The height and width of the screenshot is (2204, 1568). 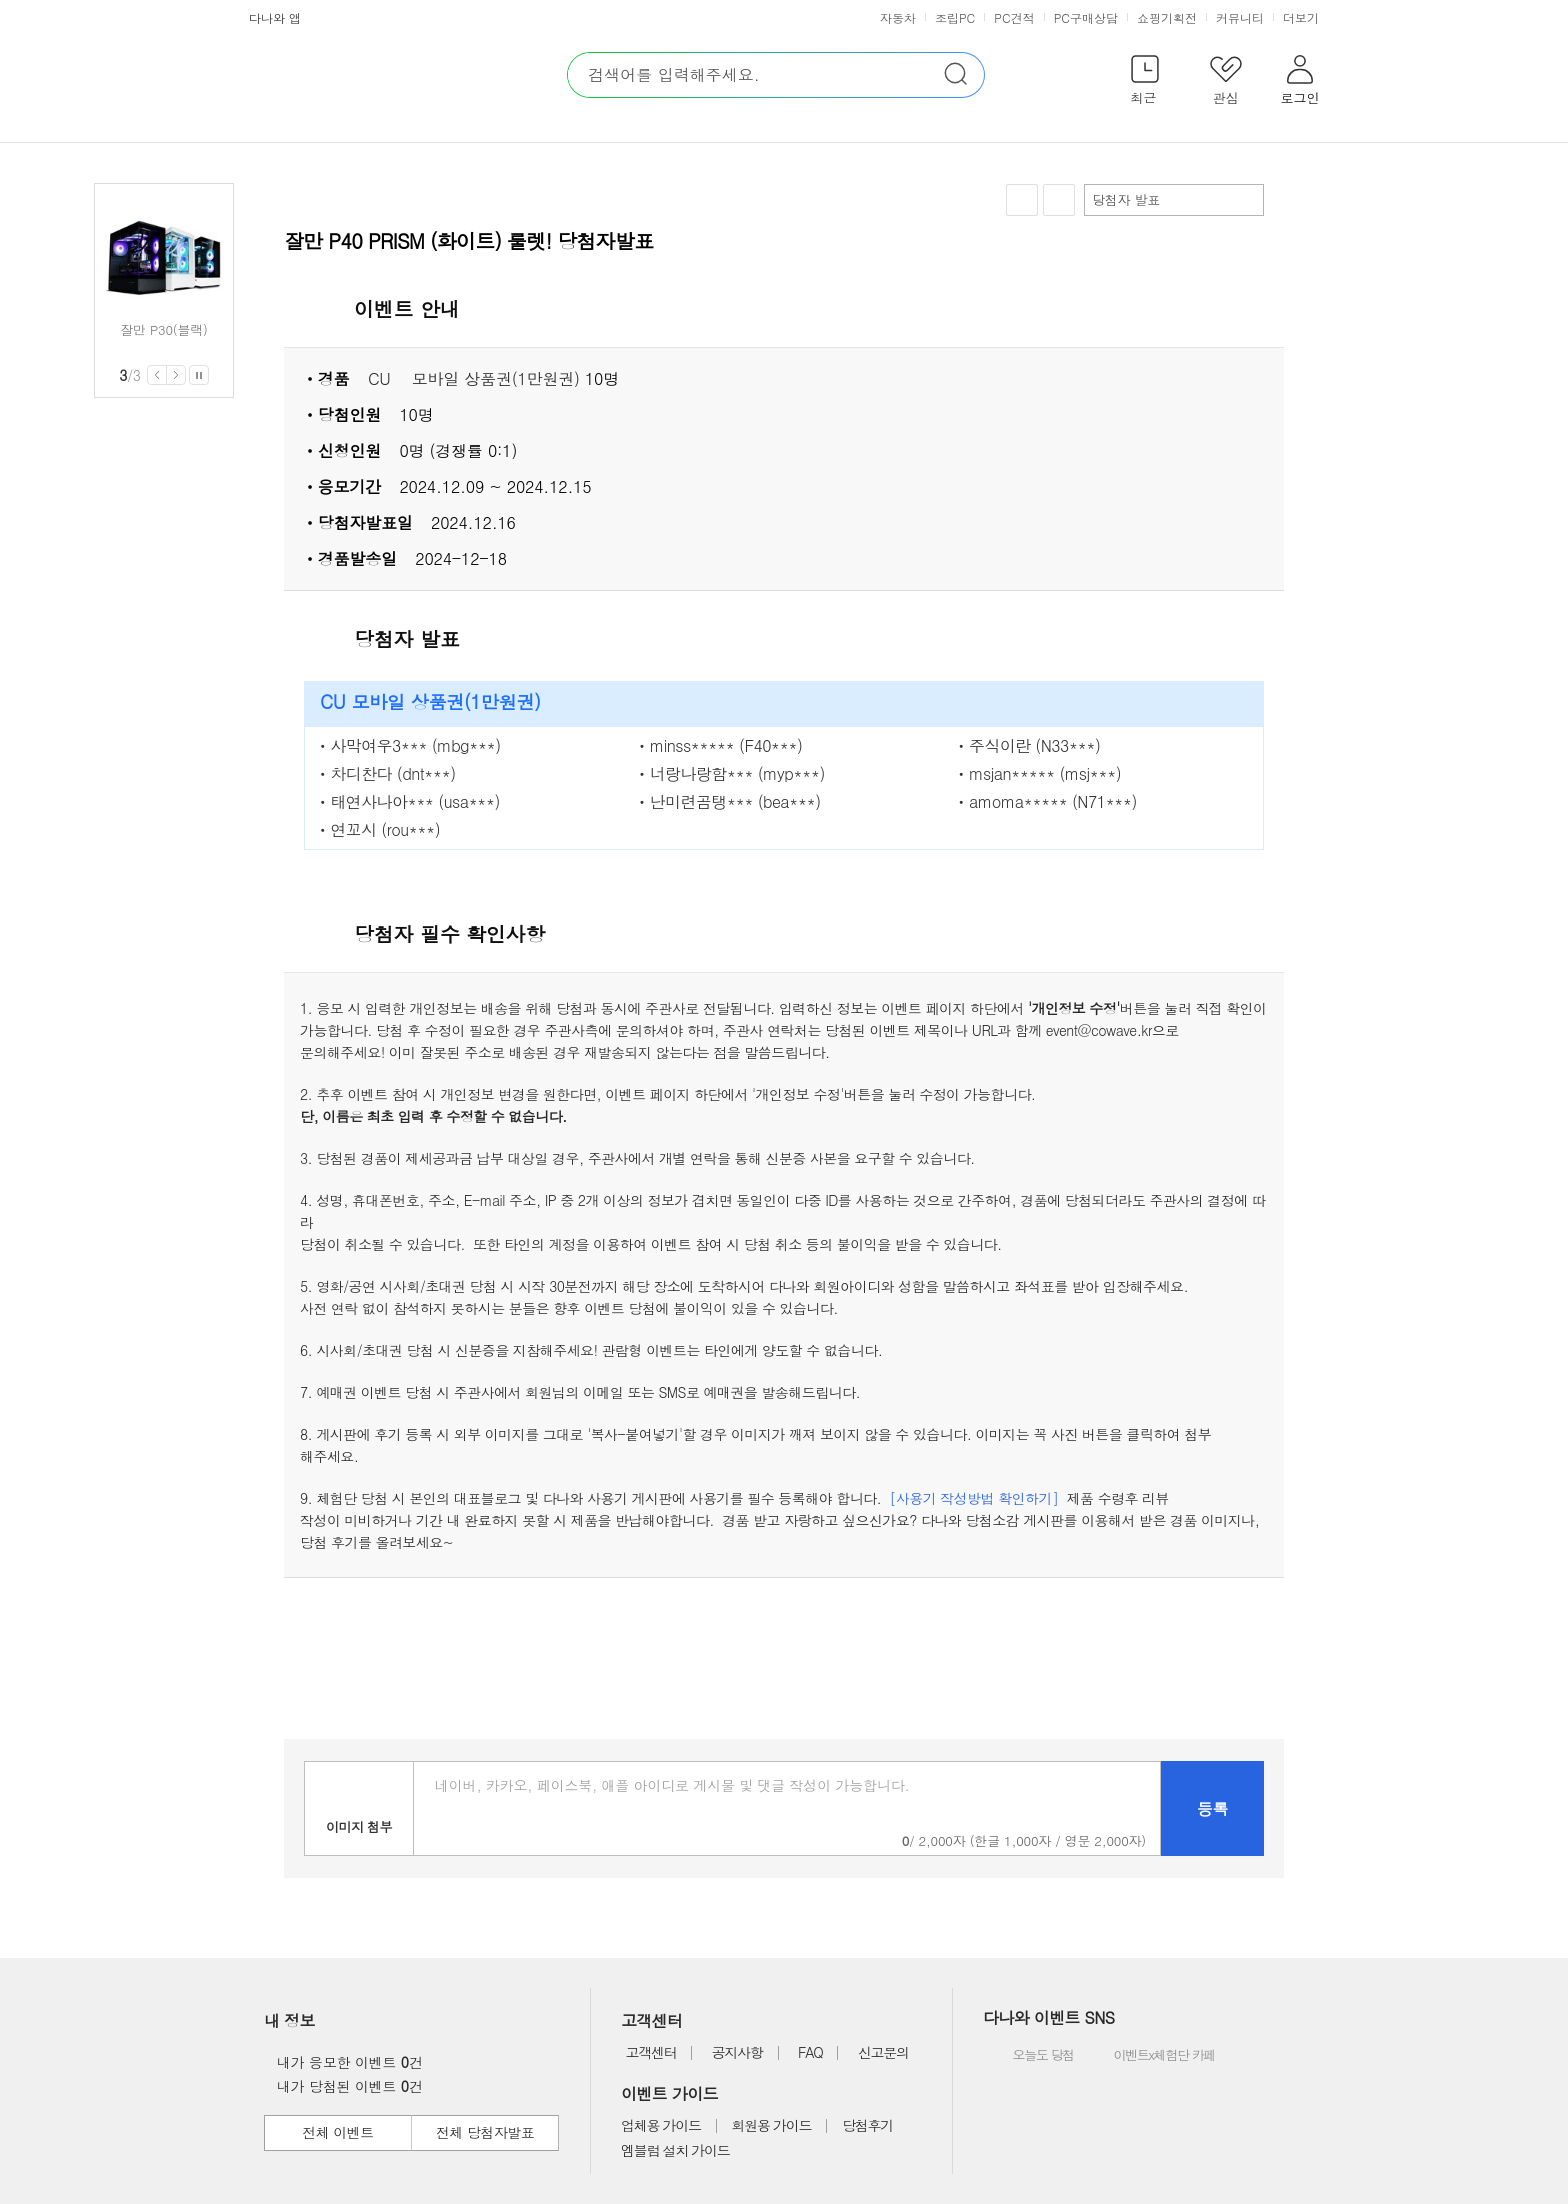 I want to click on 이벤트x체험단 카페, so click(x=1150, y=2056).